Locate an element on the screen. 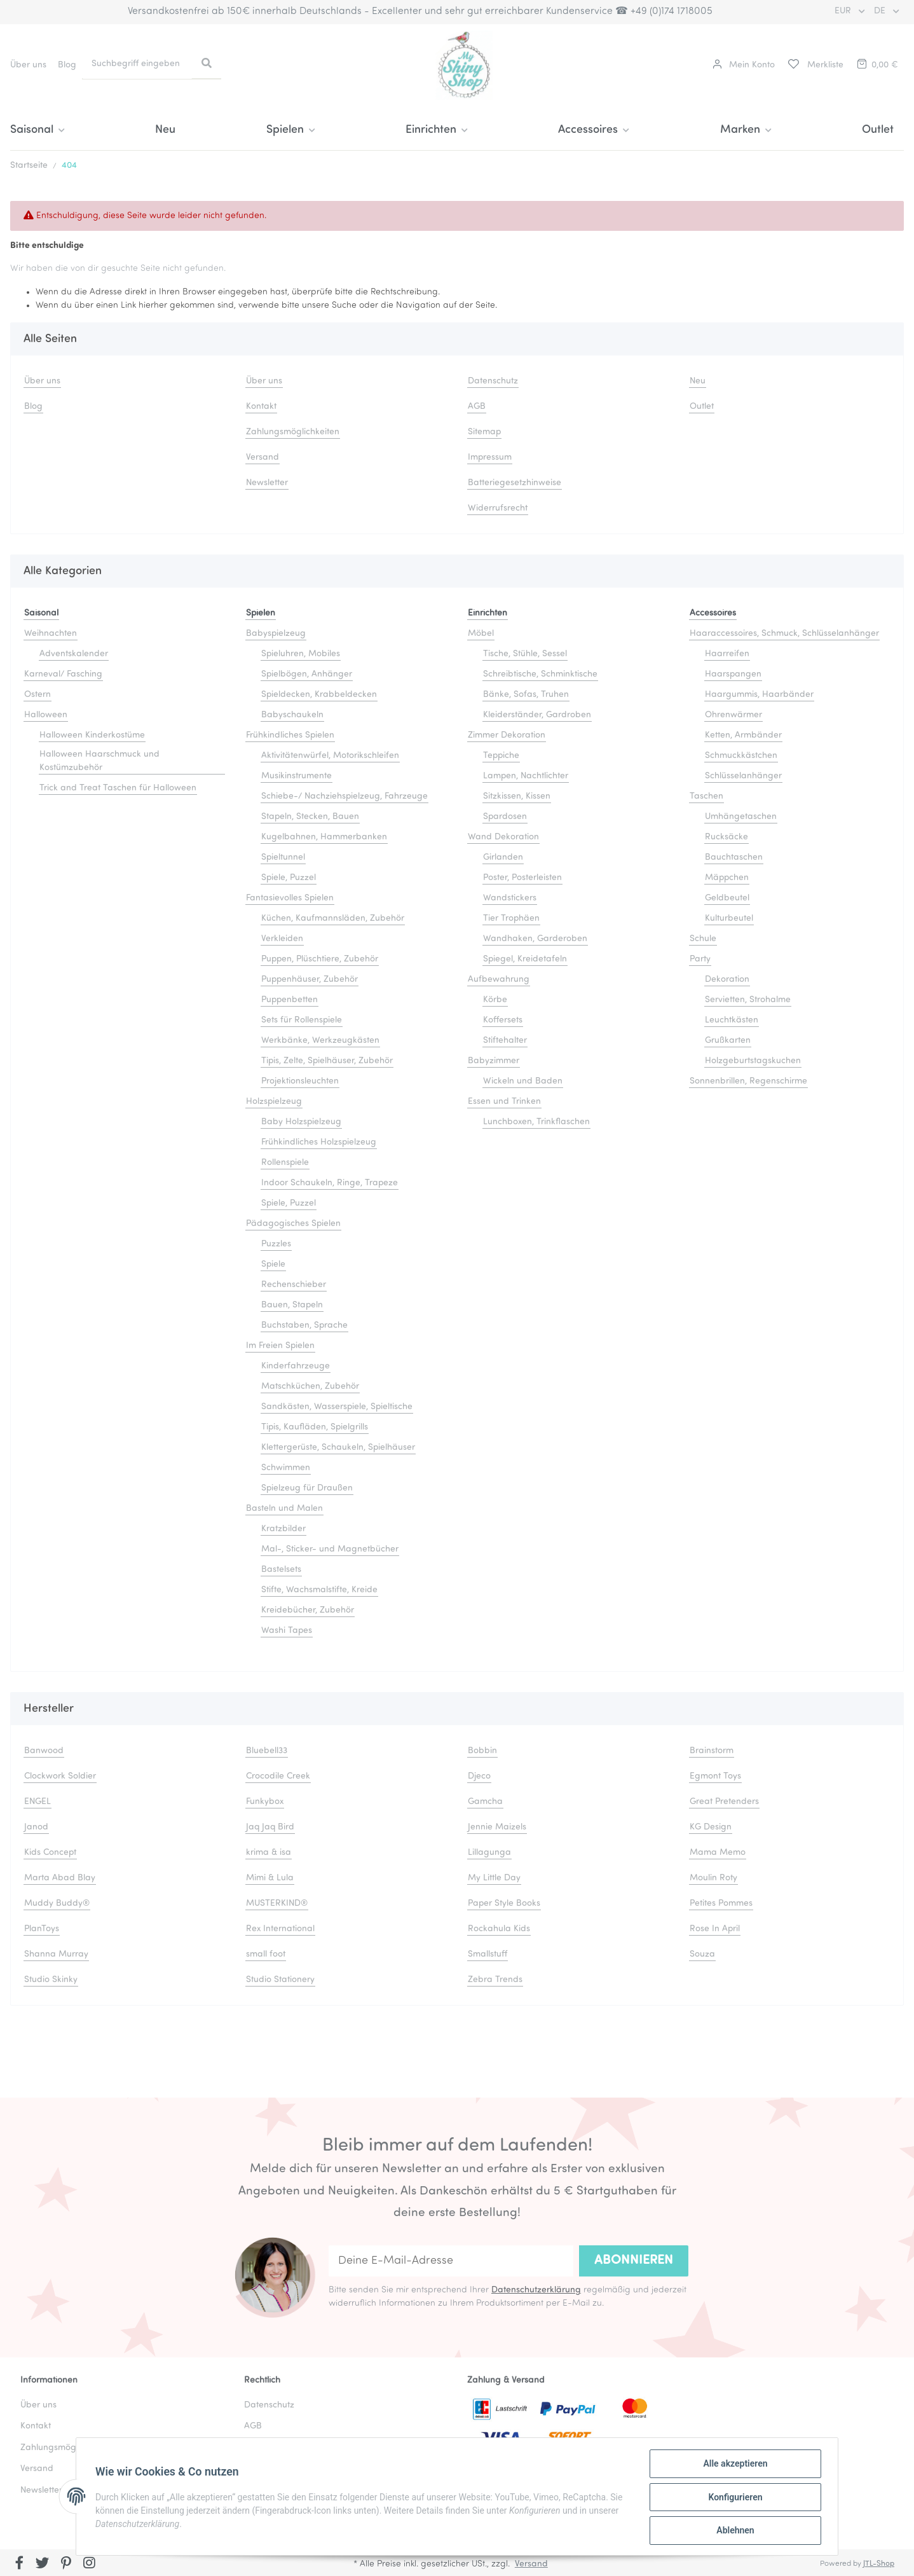 The width and height of the screenshot is (914, 2576). Marta Abad Blay is located at coordinates (59, 1878).